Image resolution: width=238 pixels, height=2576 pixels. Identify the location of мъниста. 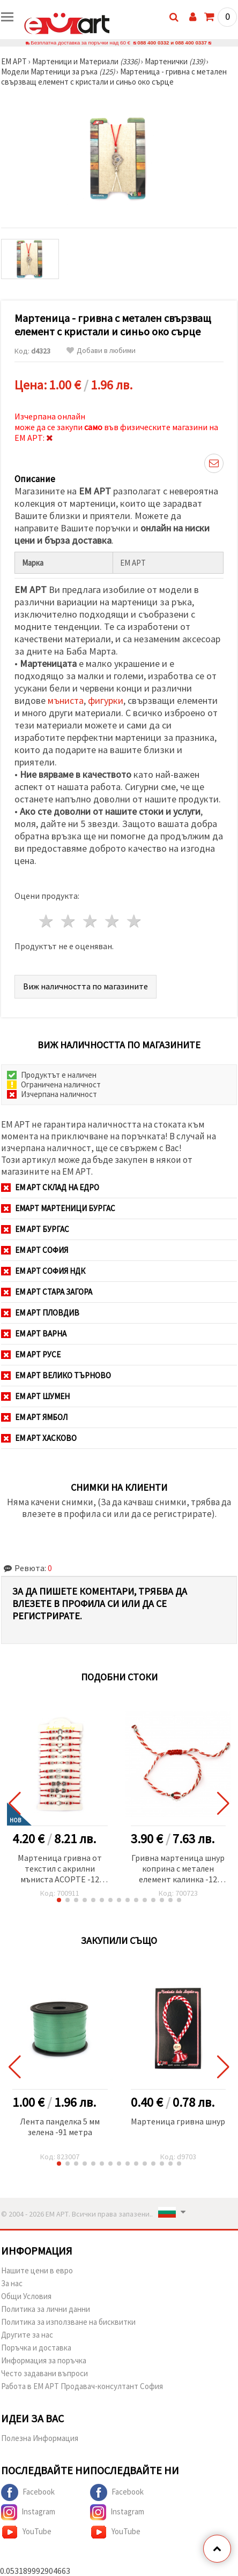
(66, 700).